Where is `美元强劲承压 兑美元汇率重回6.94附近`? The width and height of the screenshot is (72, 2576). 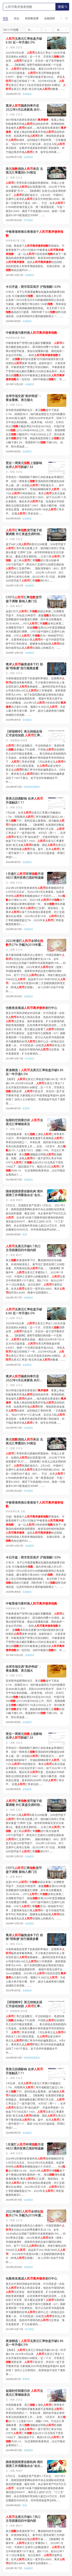
美元强劲承压 兑美元汇率重回6.94附近 is located at coordinates (24, 171).